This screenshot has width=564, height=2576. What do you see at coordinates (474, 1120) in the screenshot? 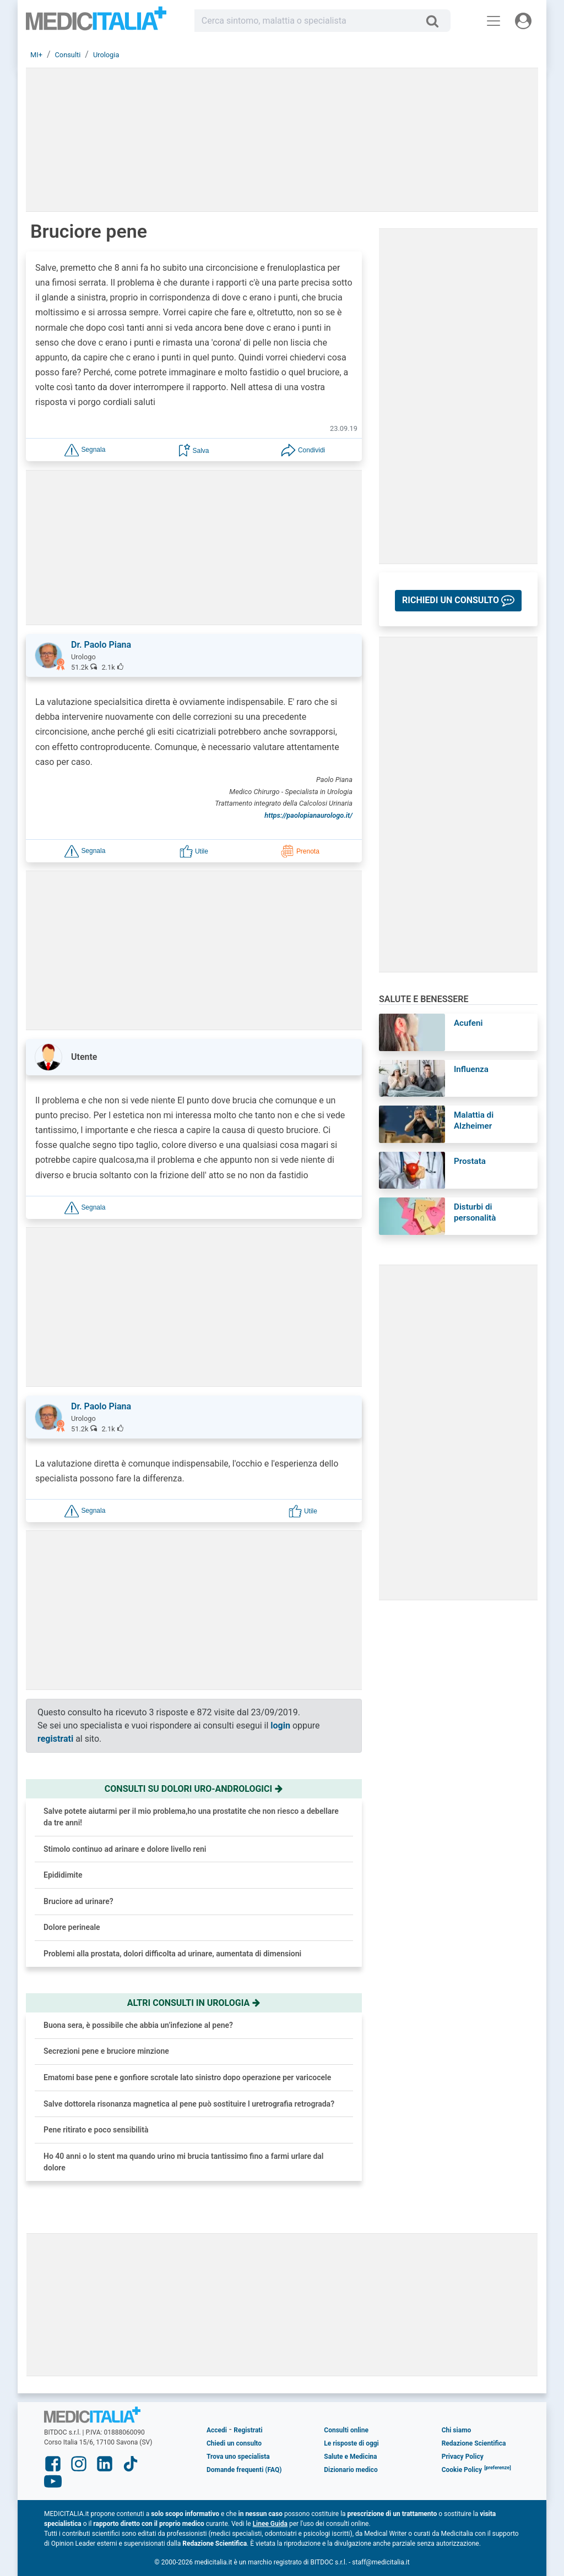
I see `Malattia di Alzheimer` at bounding box center [474, 1120].